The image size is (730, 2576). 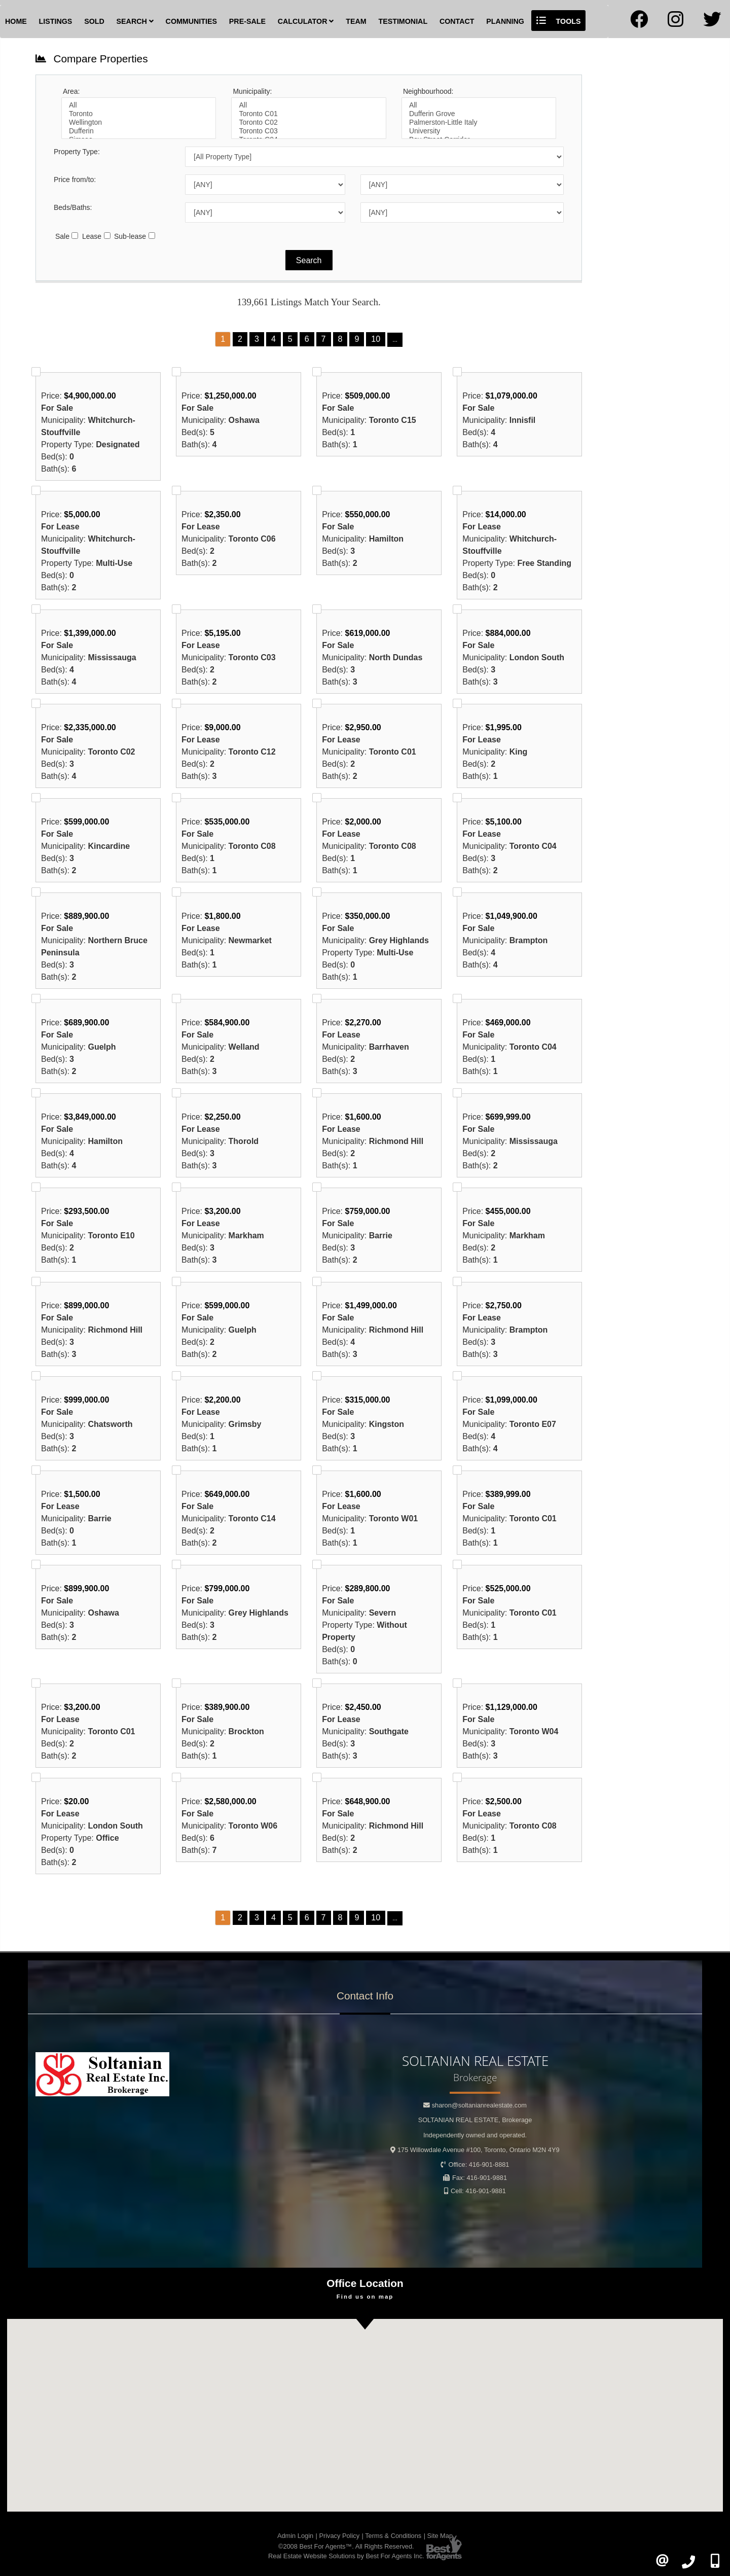 I want to click on Listings, so click(x=55, y=21).